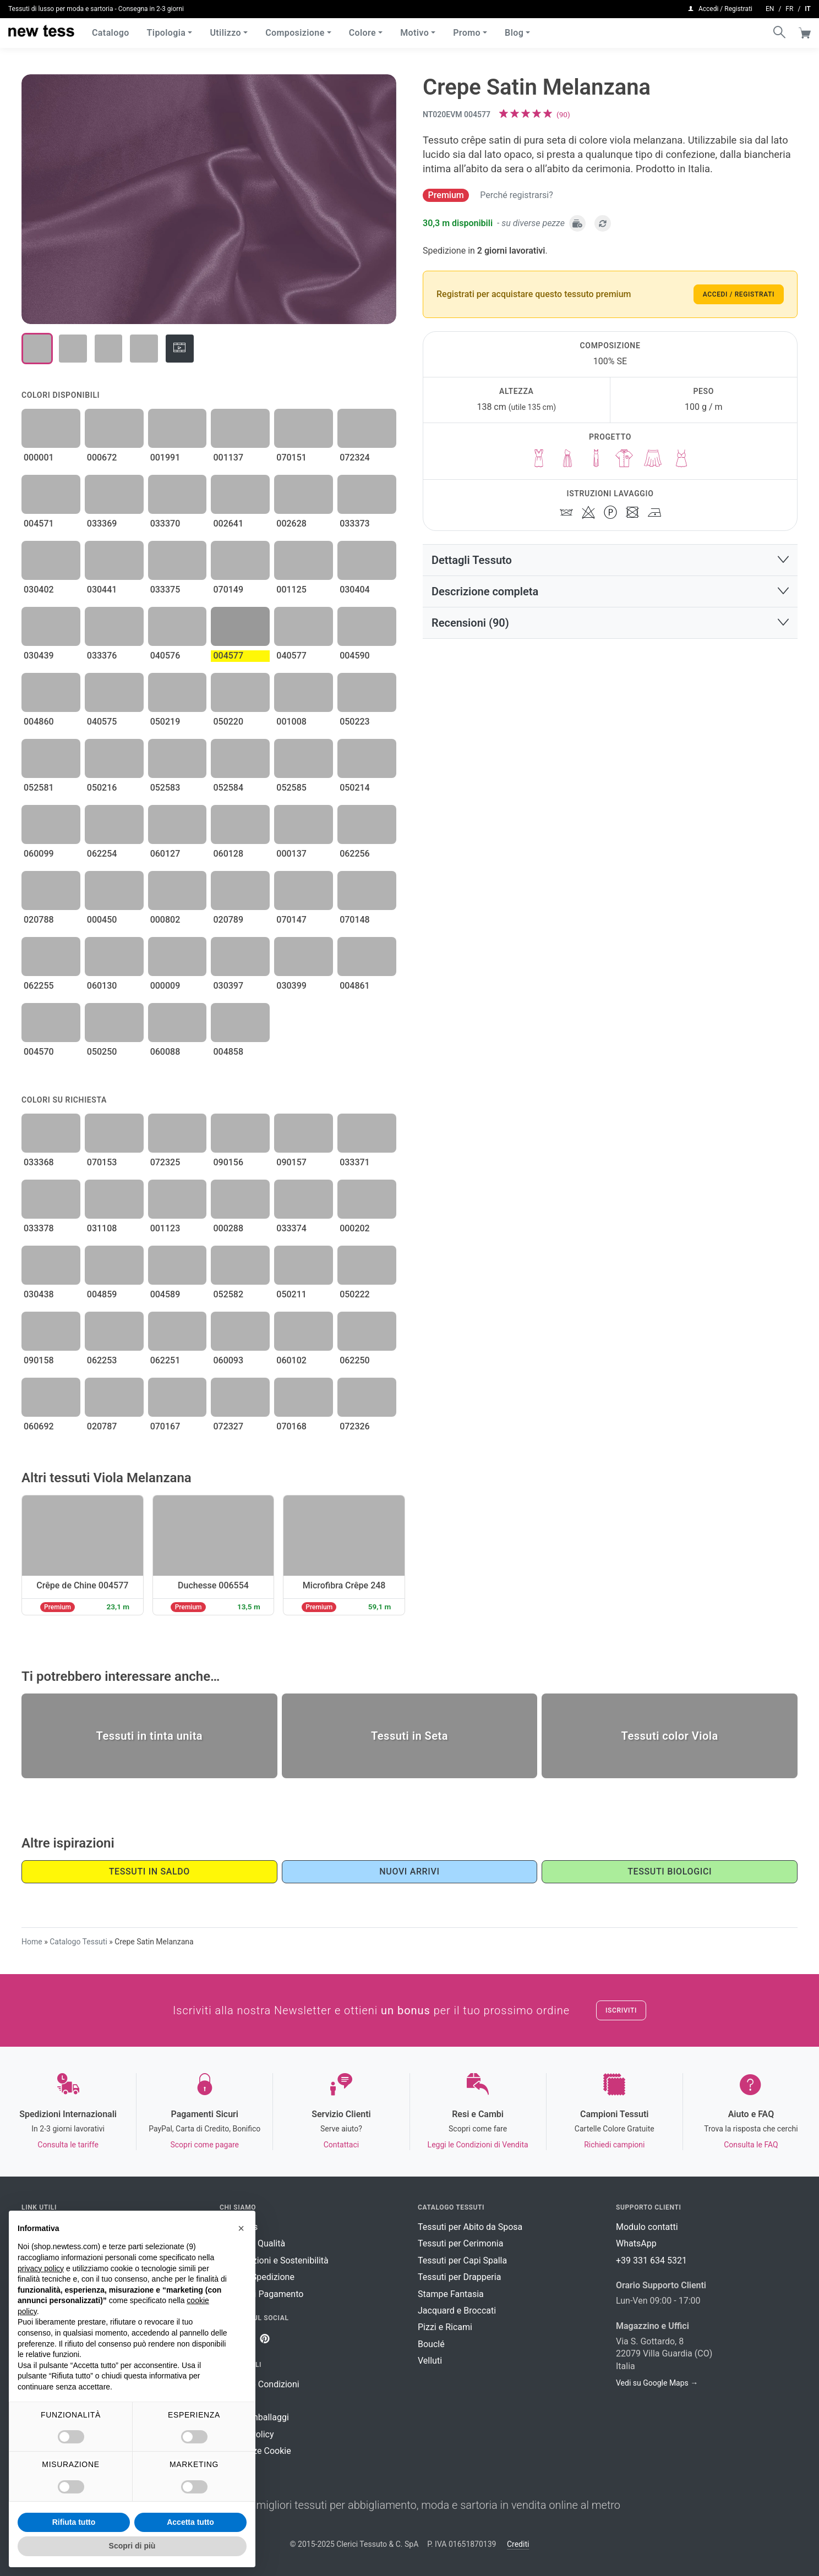 The image size is (819, 2576). I want to click on Modulo contatti, so click(647, 2227).